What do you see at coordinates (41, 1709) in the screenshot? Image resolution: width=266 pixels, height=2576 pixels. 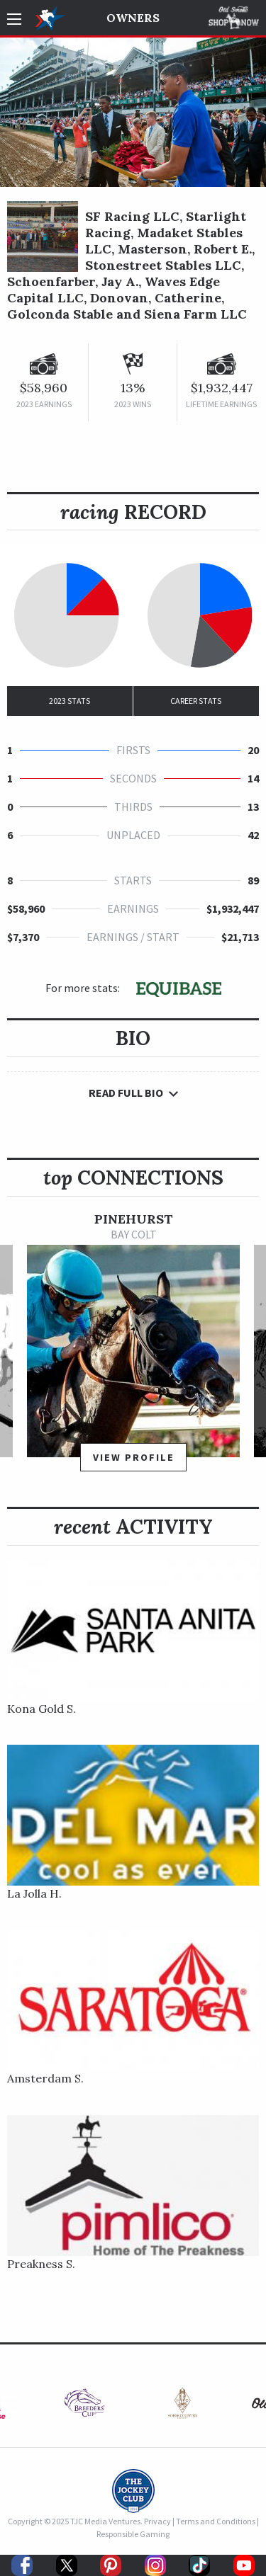 I see `Kona Gold S.` at bounding box center [41, 1709].